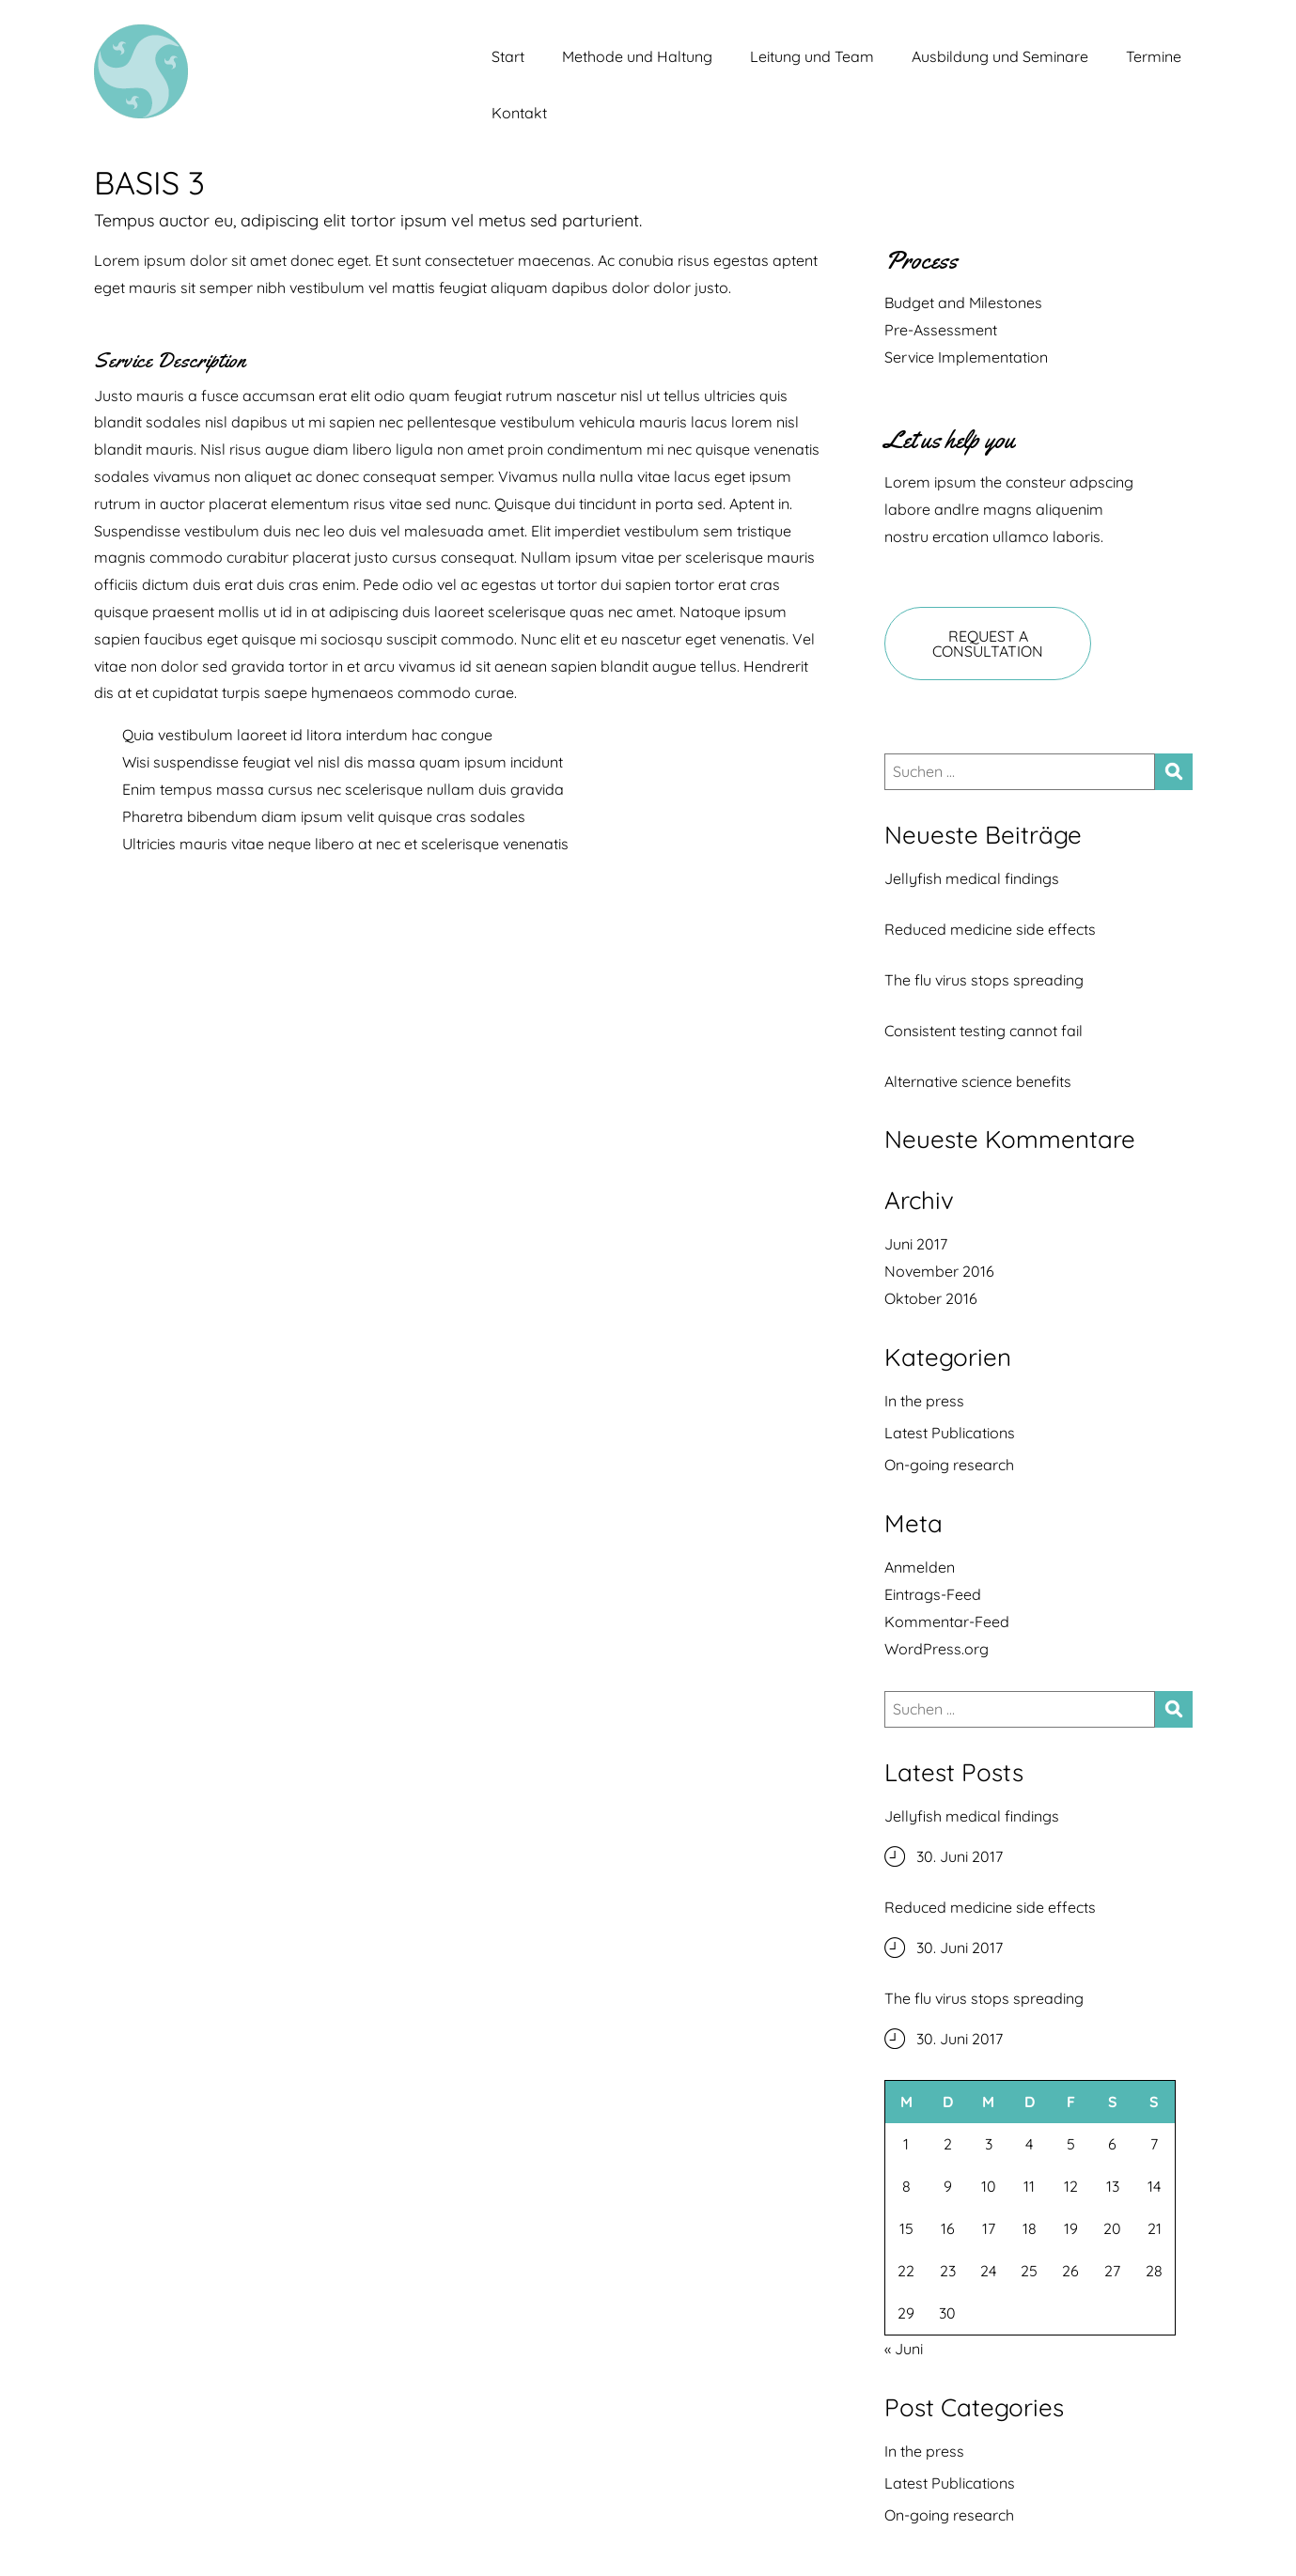 The height and width of the screenshot is (2576, 1296). I want to click on The flu virus stops spreading, so click(984, 979).